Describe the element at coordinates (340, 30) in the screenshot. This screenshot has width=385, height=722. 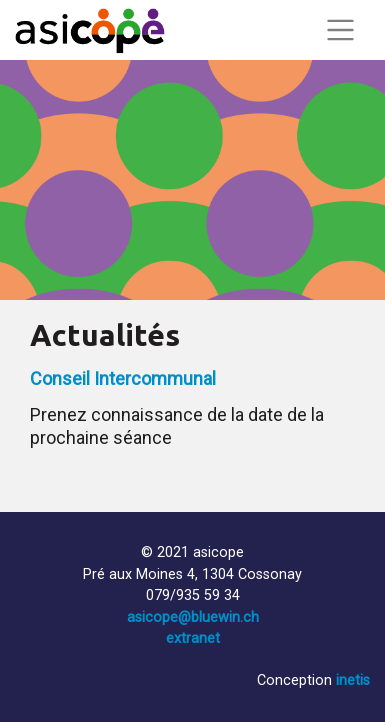
I see `[Toggle navigation]` at that location.